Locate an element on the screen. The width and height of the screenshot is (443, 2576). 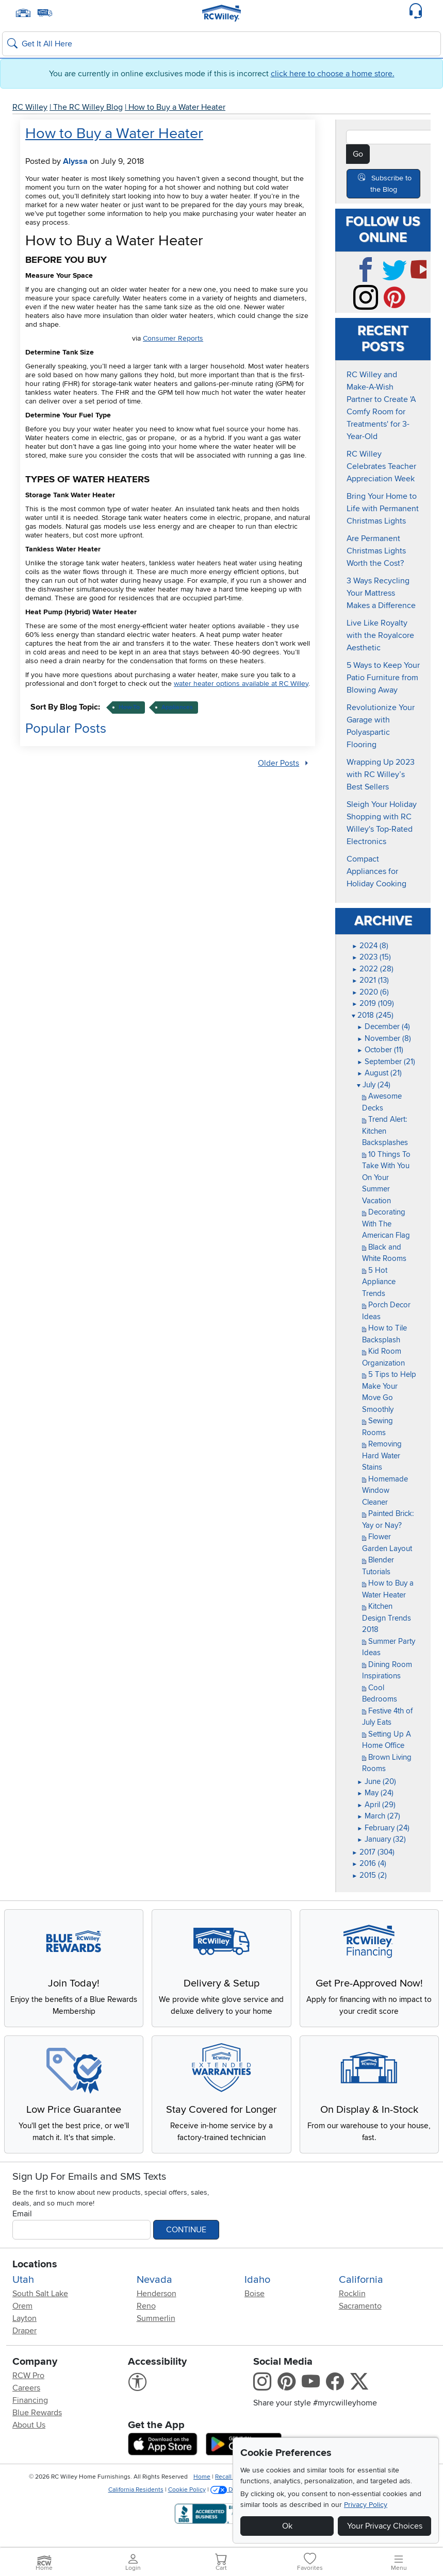
2024 (8) is located at coordinates (370, 945).